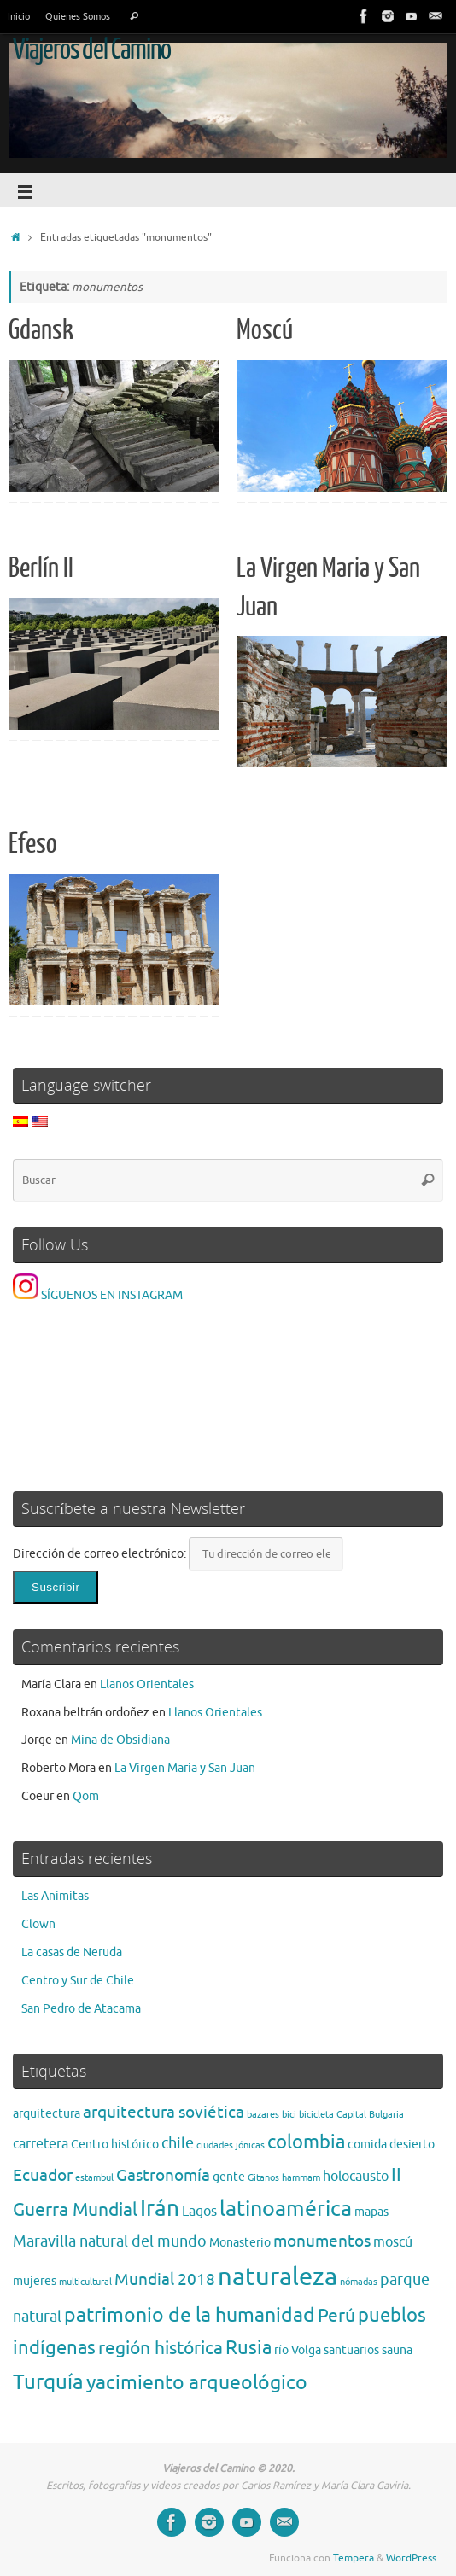  Describe the element at coordinates (81, 2009) in the screenshot. I see `San Pedro de Atacama` at that location.